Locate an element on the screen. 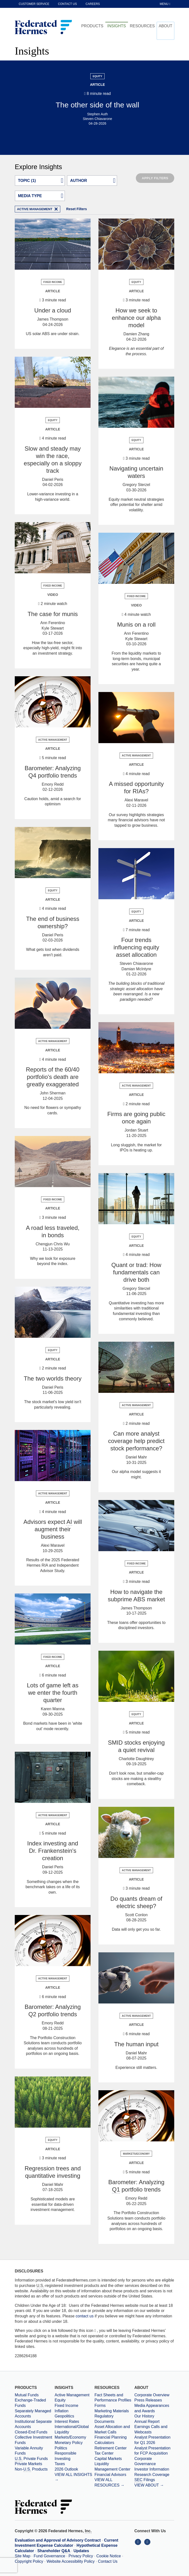  × [Remove Active Management filter.] is located at coordinates (56, 209).